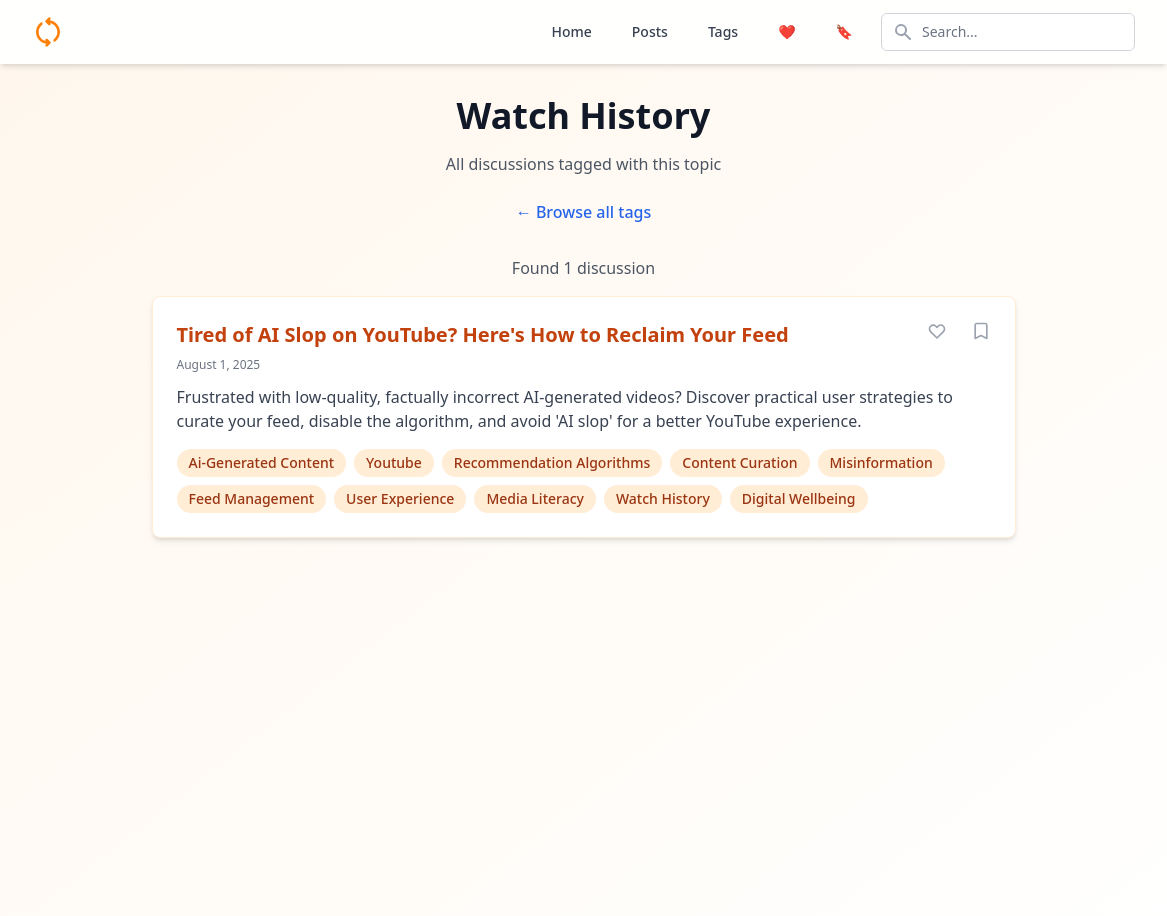  What do you see at coordinates (400, 498) in the screenshot?
I see `User Experience` at bounding box center [400, 498].